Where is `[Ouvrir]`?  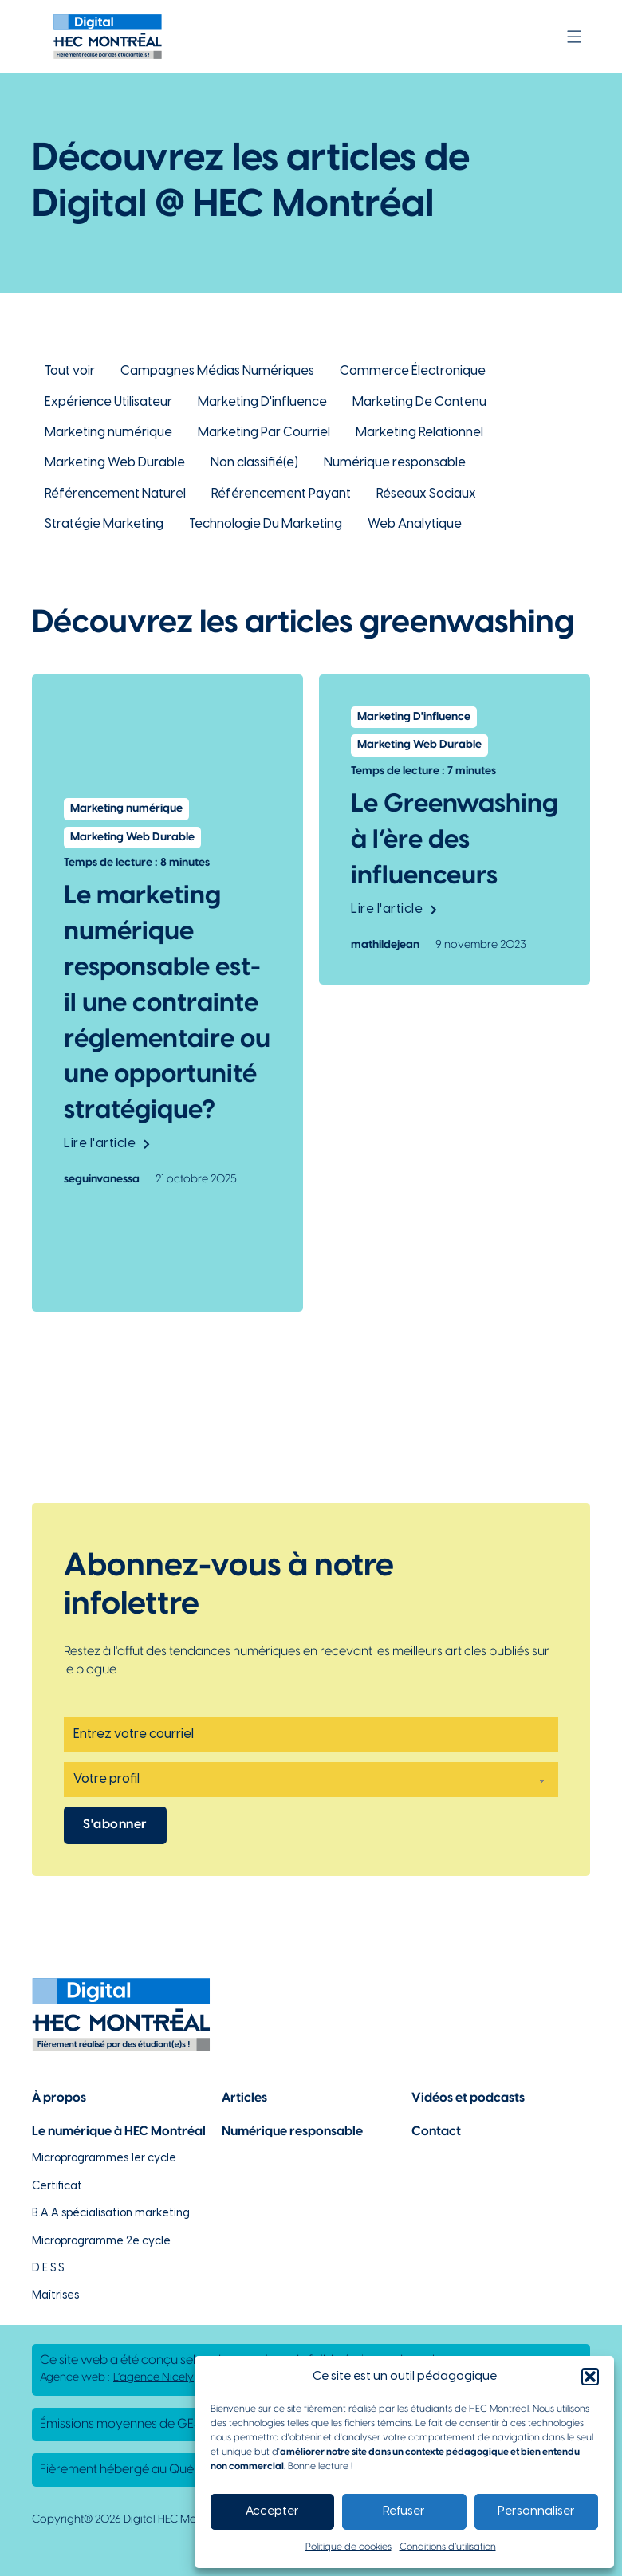 [Ouvrir] is located at coordinates (574, 37).